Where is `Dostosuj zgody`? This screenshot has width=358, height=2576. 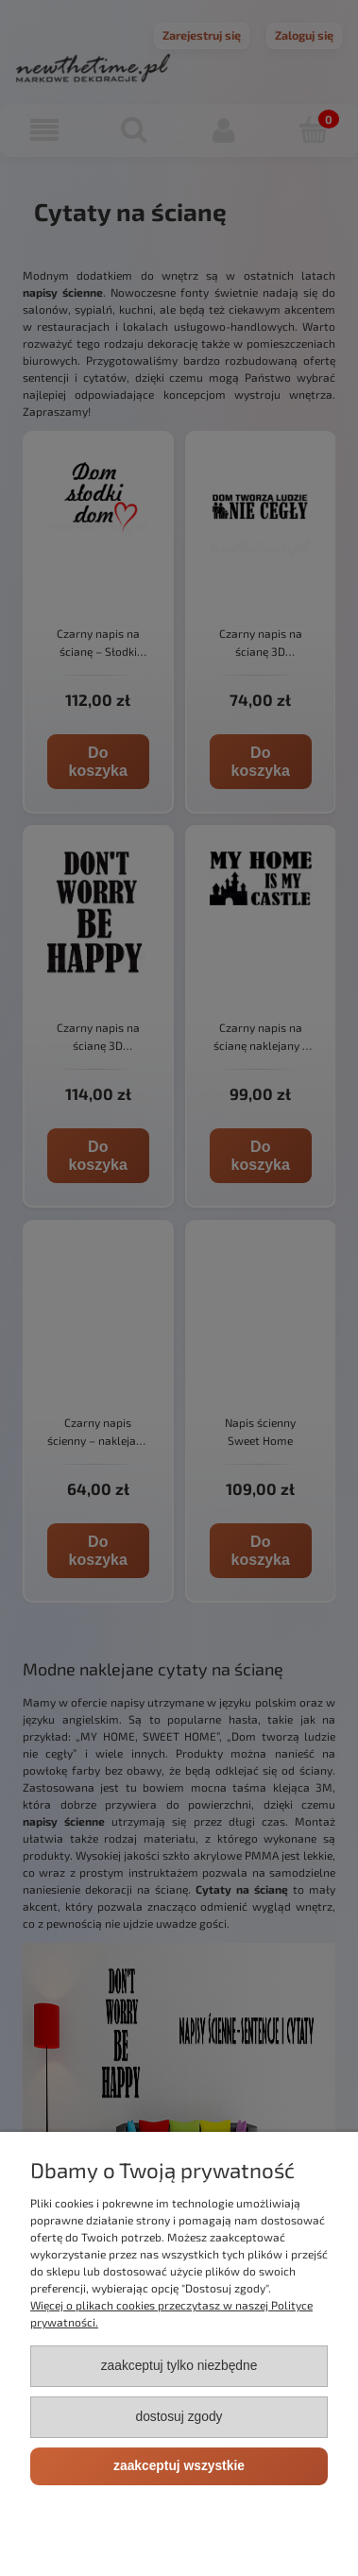
Dostosuj zgody is located at coordinates (178, 2417).